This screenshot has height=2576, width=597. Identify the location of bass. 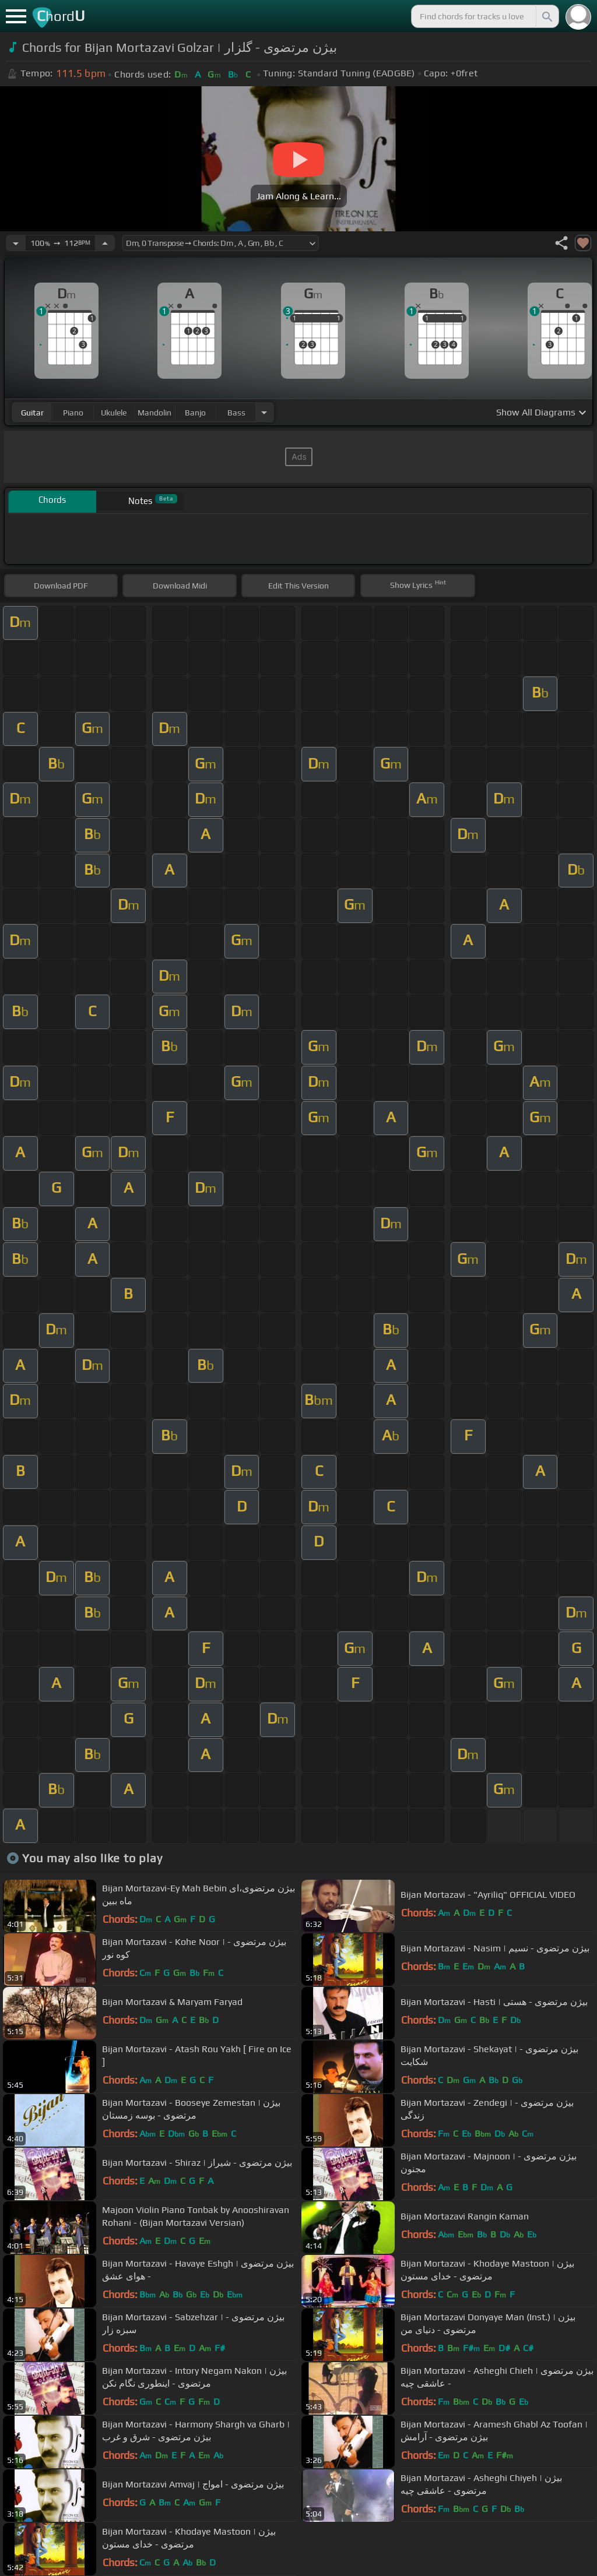
(236, 412).